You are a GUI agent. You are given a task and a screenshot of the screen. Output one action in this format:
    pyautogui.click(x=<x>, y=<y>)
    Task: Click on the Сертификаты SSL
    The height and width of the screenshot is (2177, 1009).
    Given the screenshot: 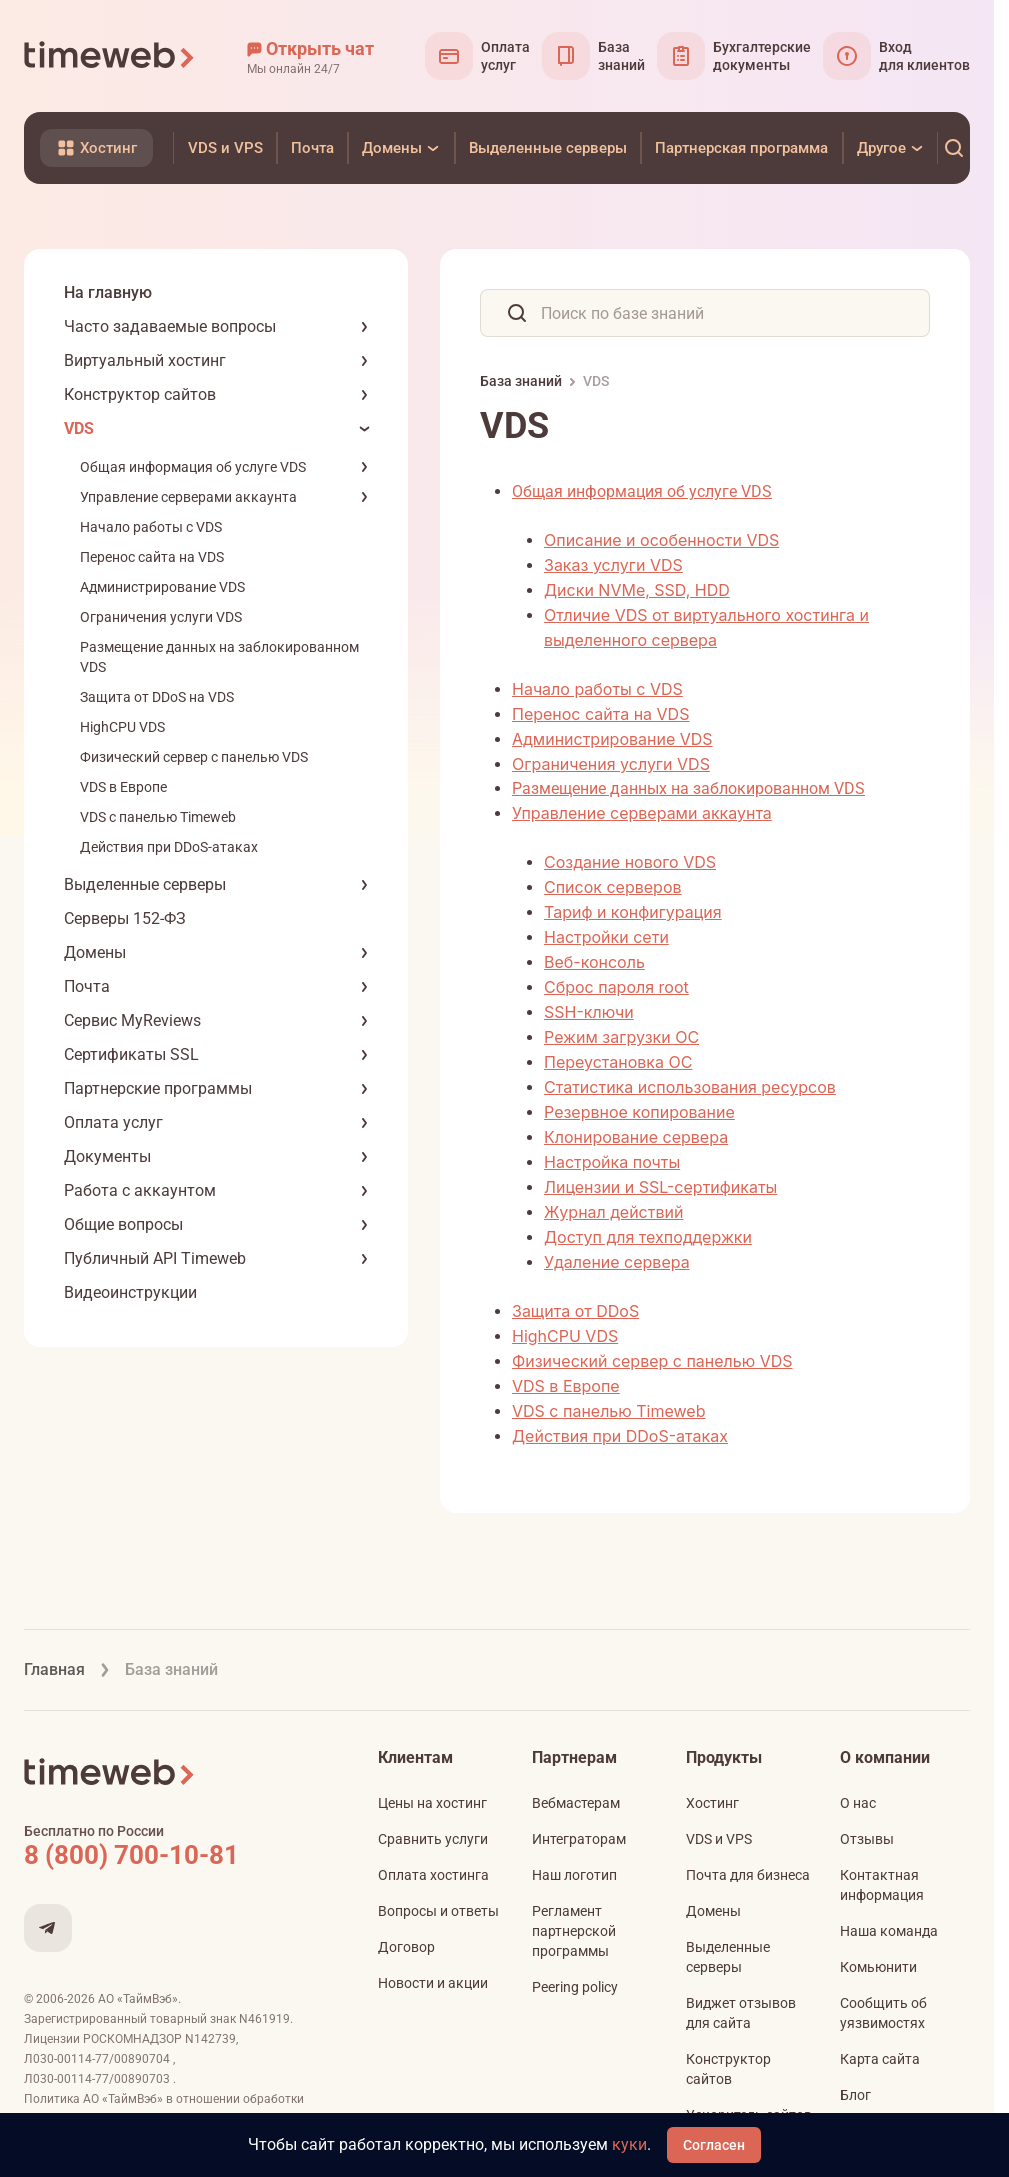 What is the action you would take?
    pyautogui.click(x=131, y=1054)
    